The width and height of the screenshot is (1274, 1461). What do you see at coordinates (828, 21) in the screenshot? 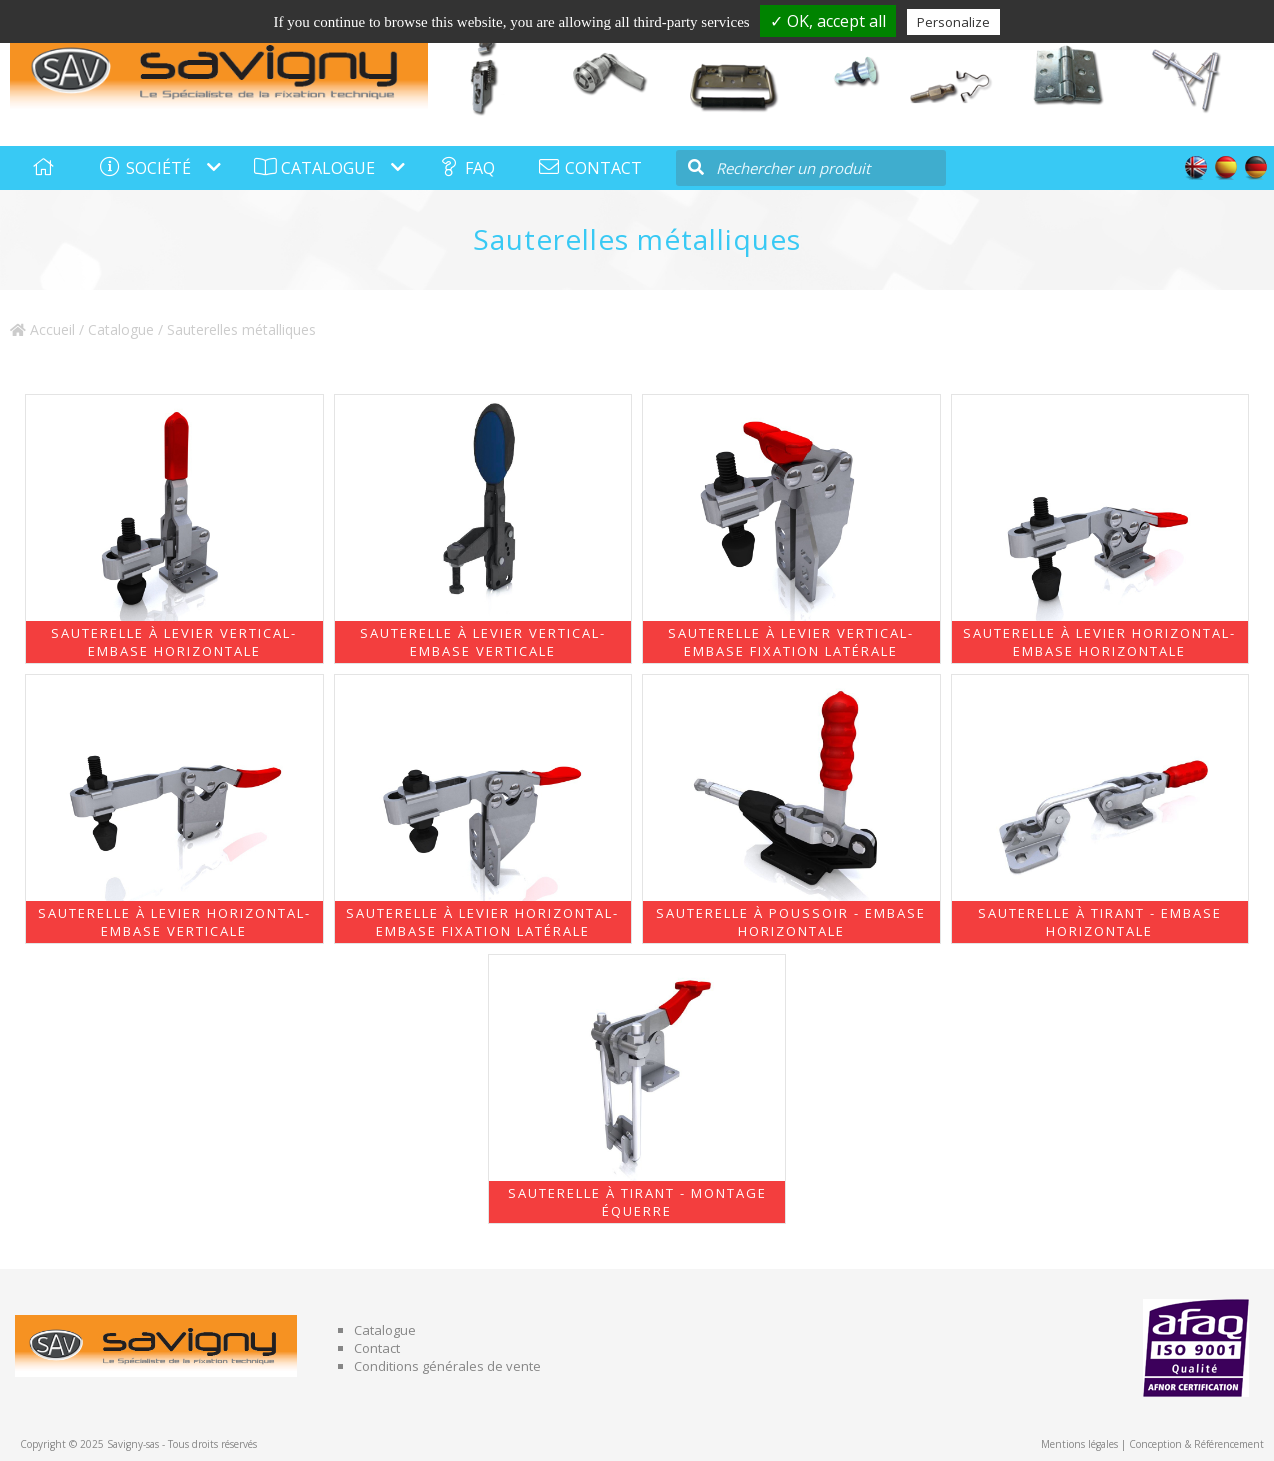
I see `✓ OK, accept all` at bounding box center [828, 21].